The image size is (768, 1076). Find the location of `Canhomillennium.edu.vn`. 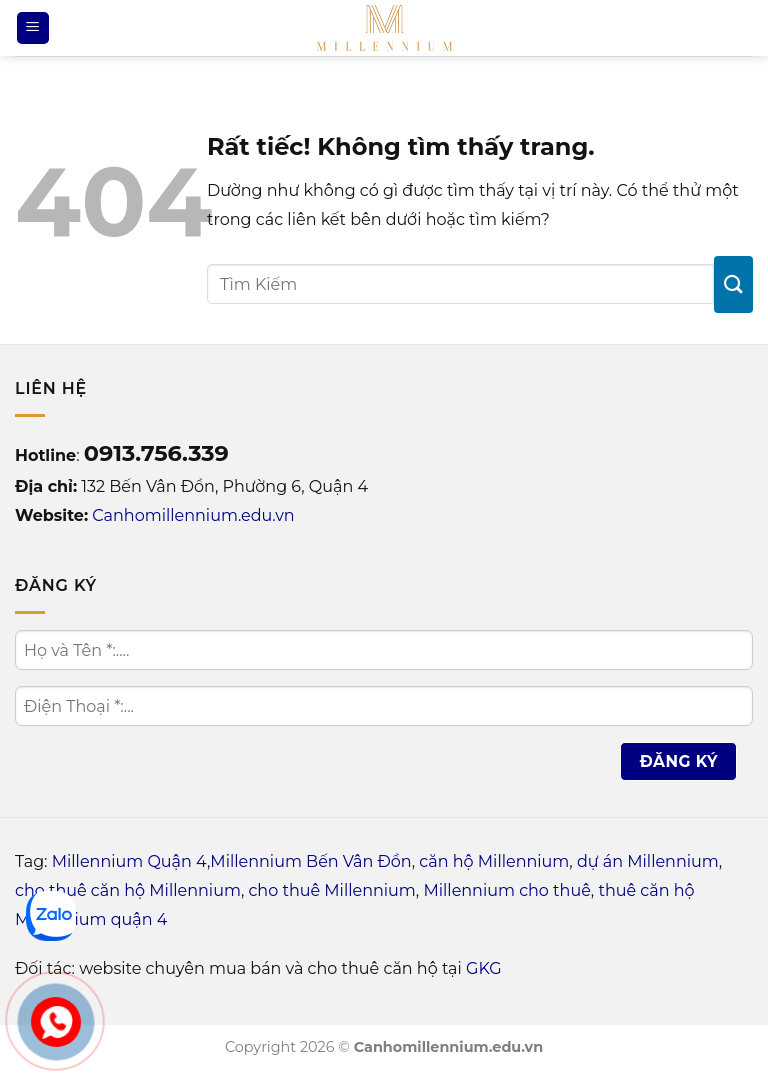

Canhomillennium.edu.vn is located at coordinates (193, 515).